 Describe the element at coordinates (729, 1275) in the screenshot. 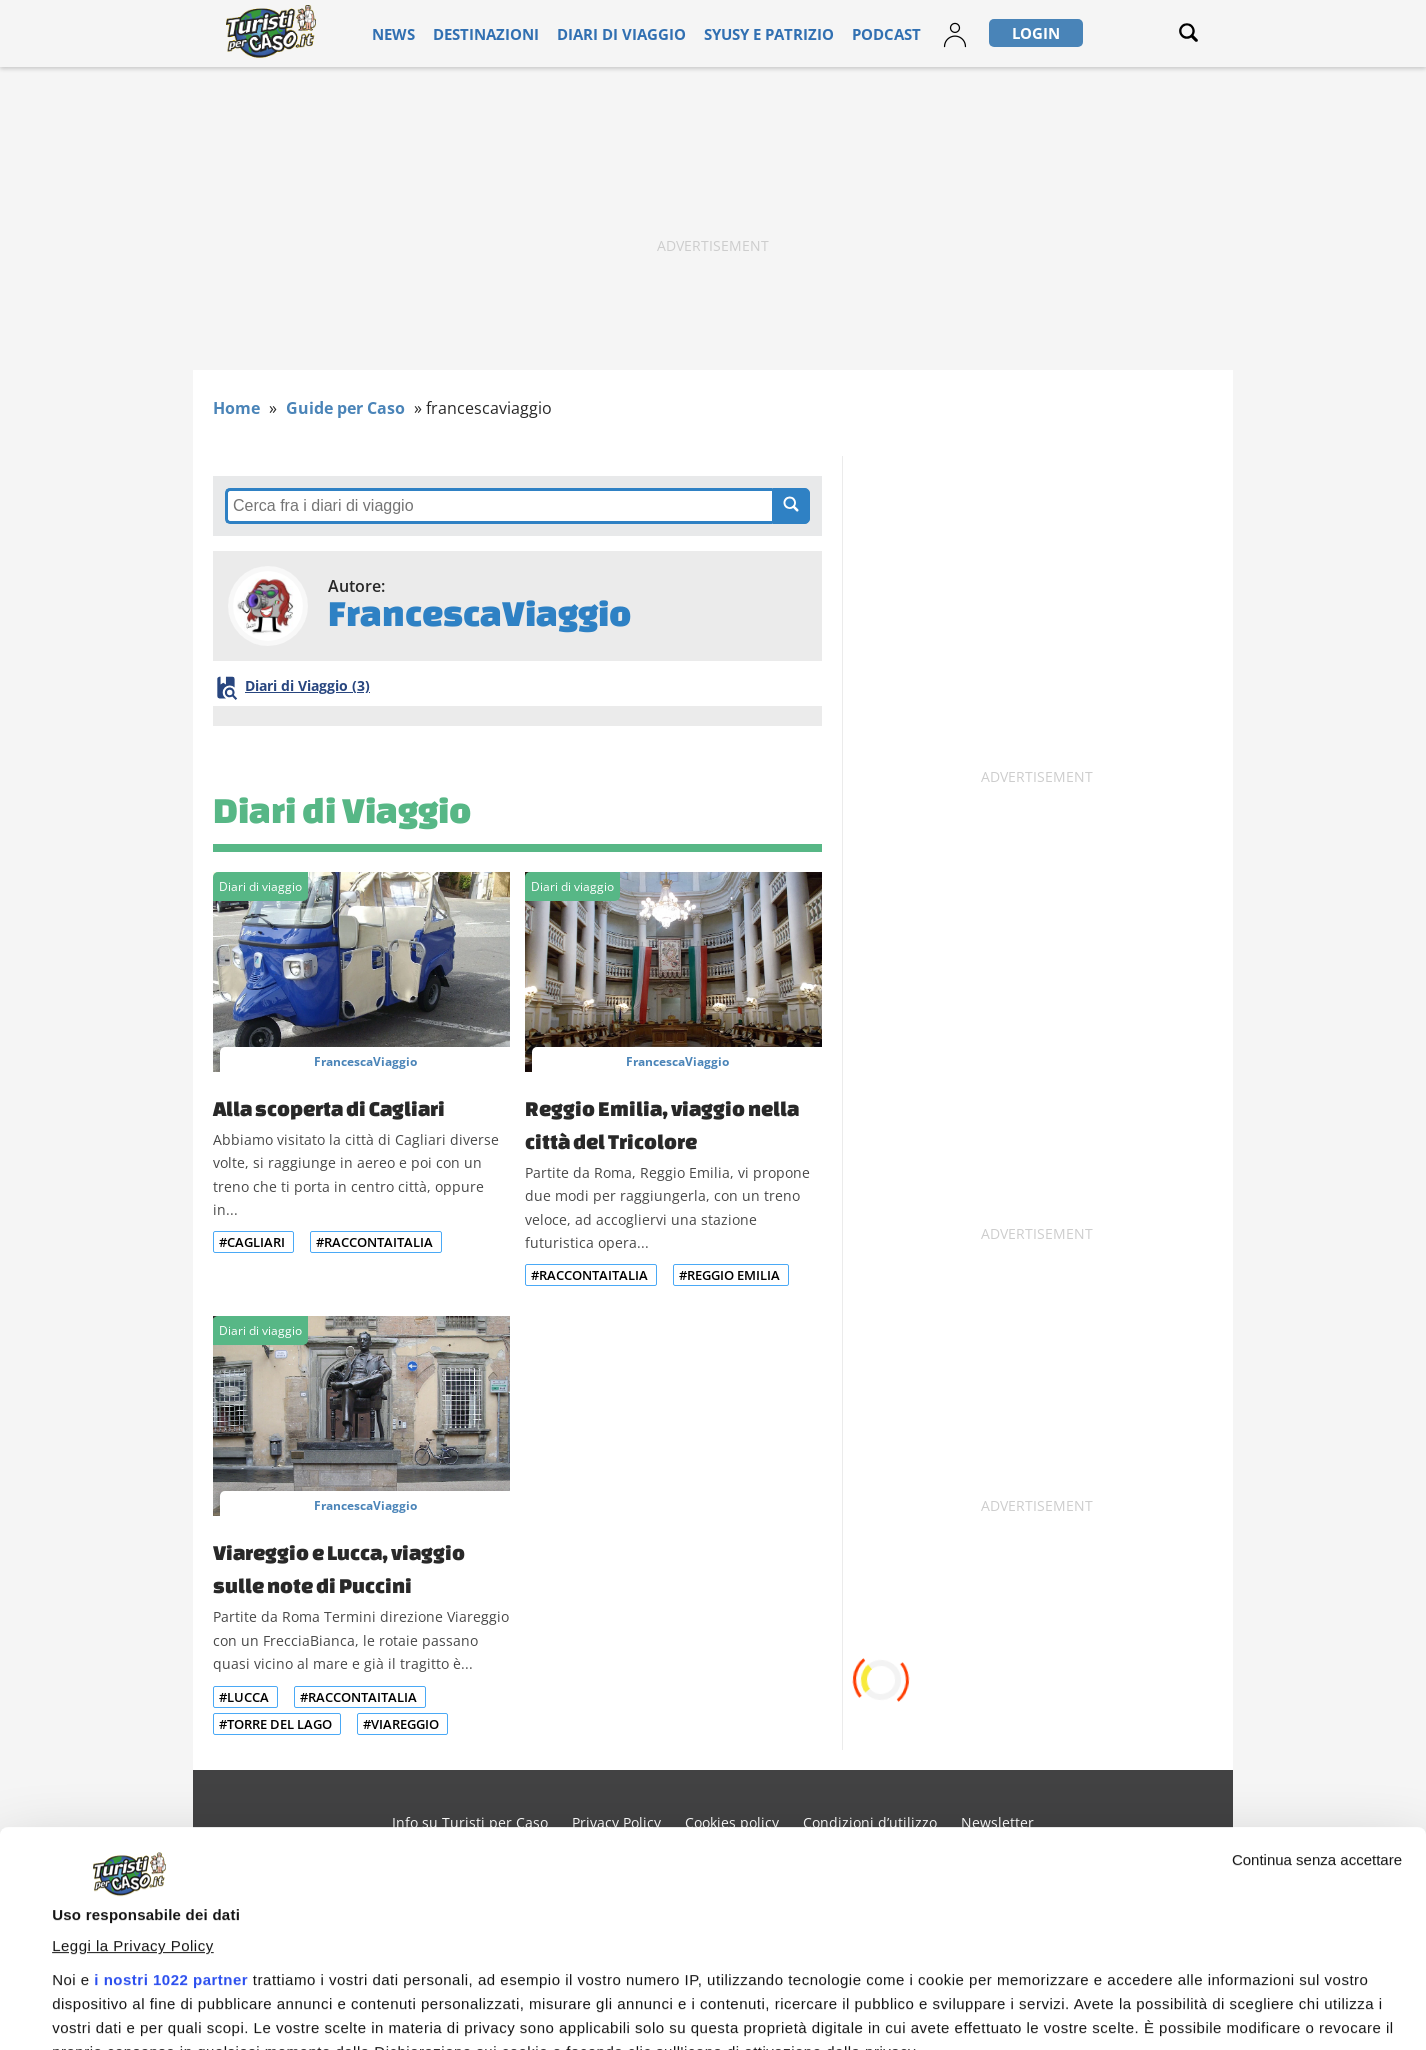

I see `#Reggio Emilia` at that location.